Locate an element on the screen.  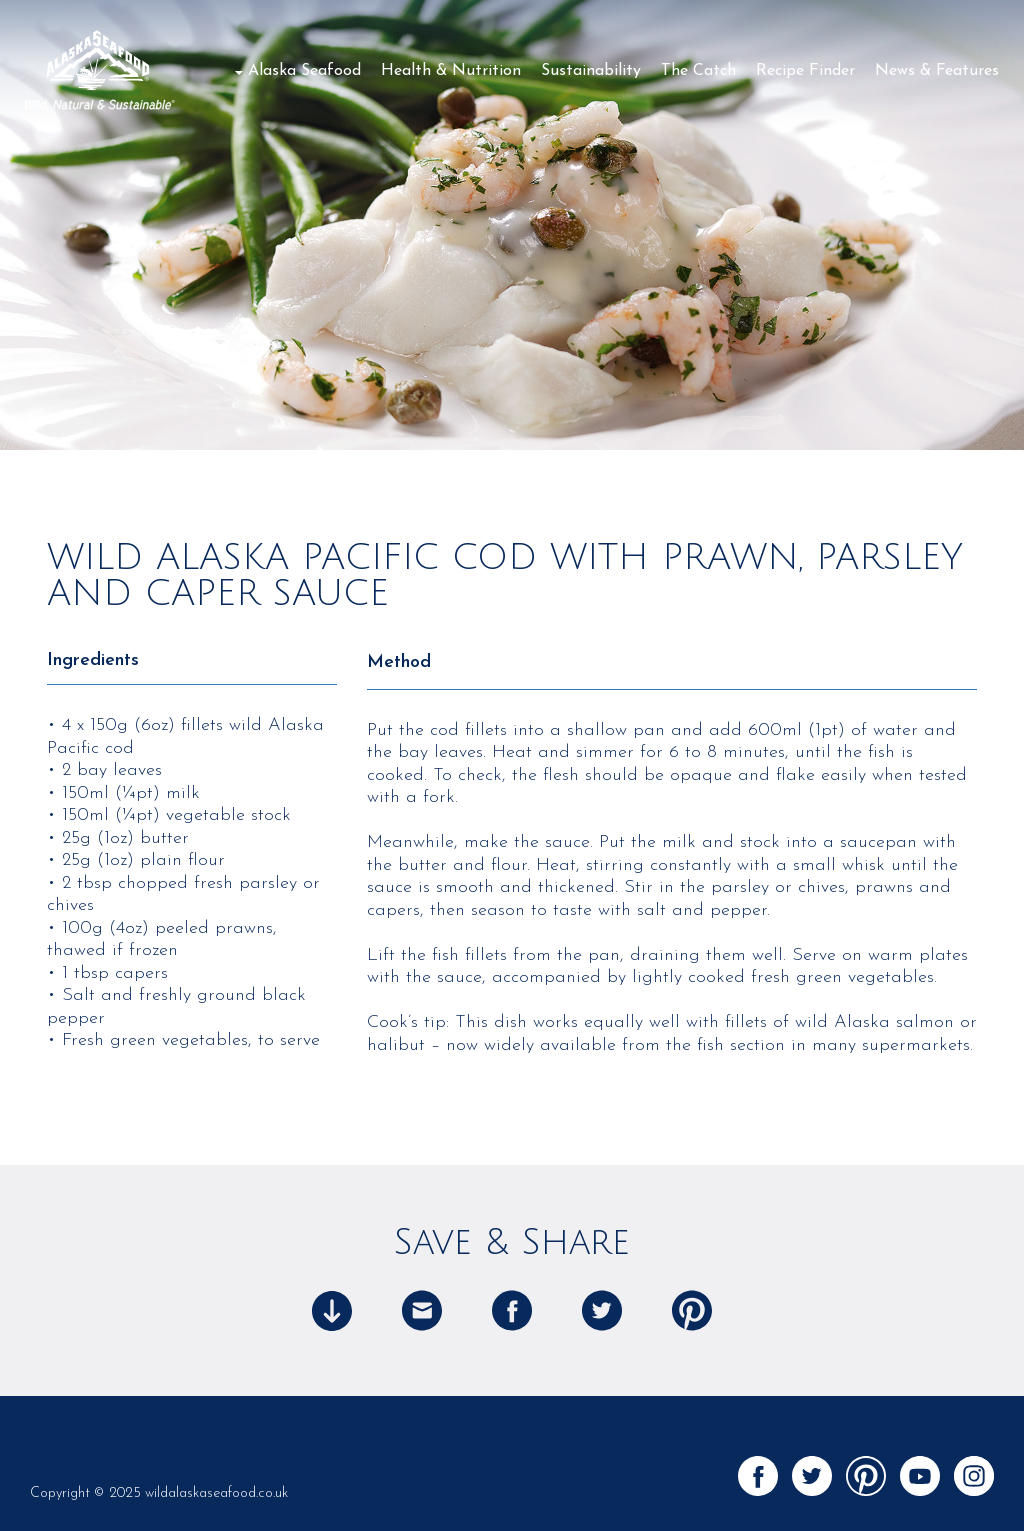
Sustainability is located at coordinates (591, 71).